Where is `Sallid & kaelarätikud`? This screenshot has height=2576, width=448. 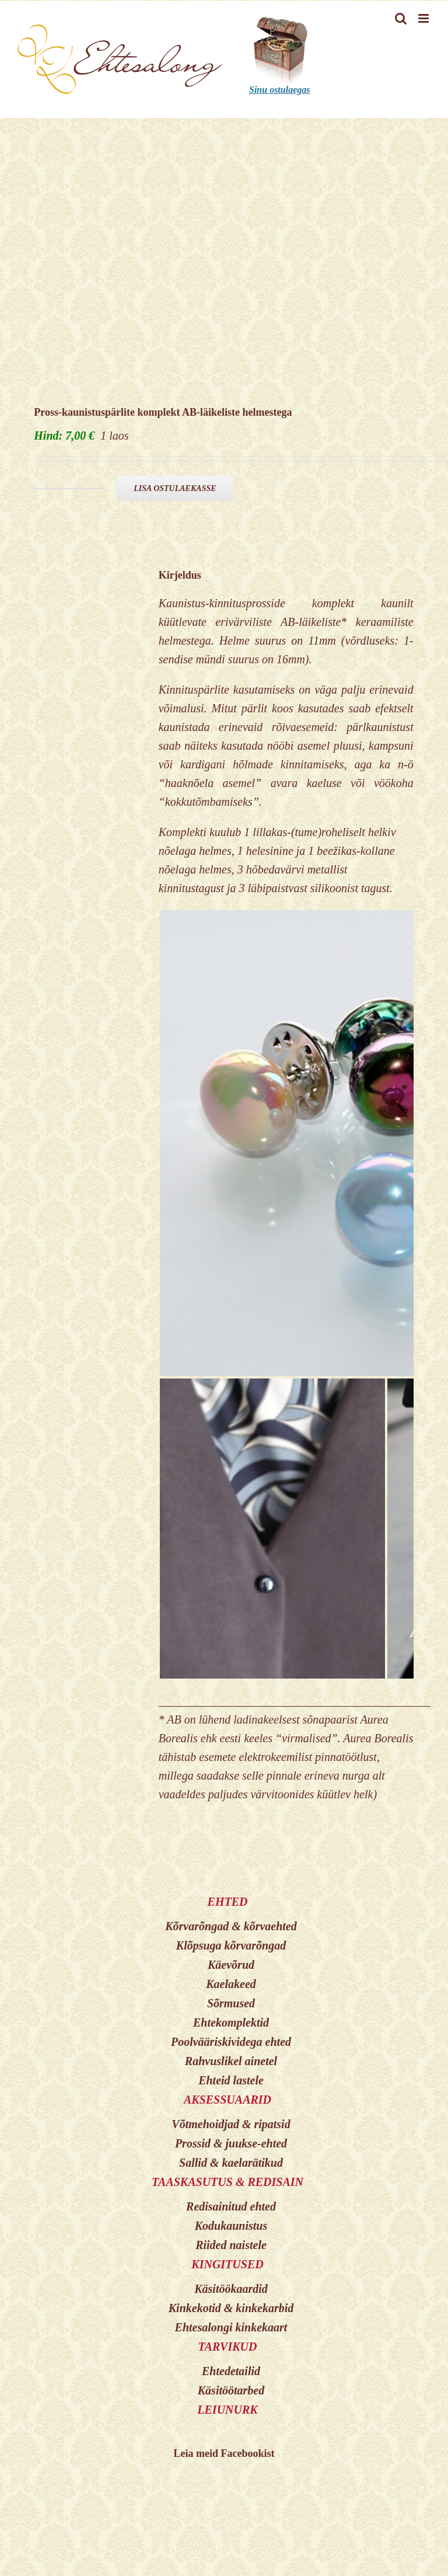
Sallid & kaelarätikud is located at coordinates (231, 2162).